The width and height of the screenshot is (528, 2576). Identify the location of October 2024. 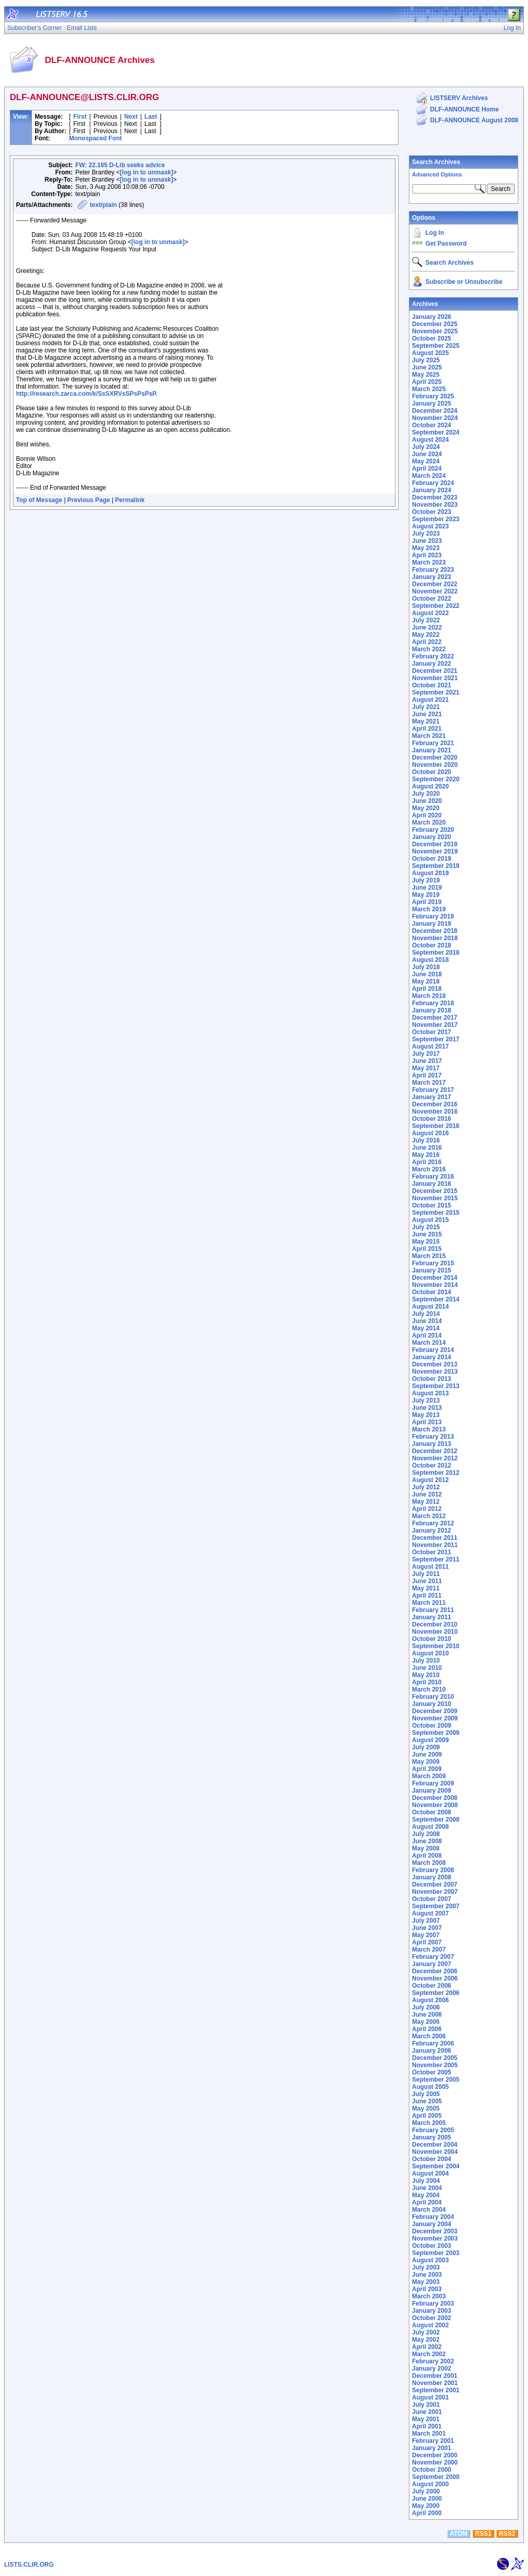
(431, 425).